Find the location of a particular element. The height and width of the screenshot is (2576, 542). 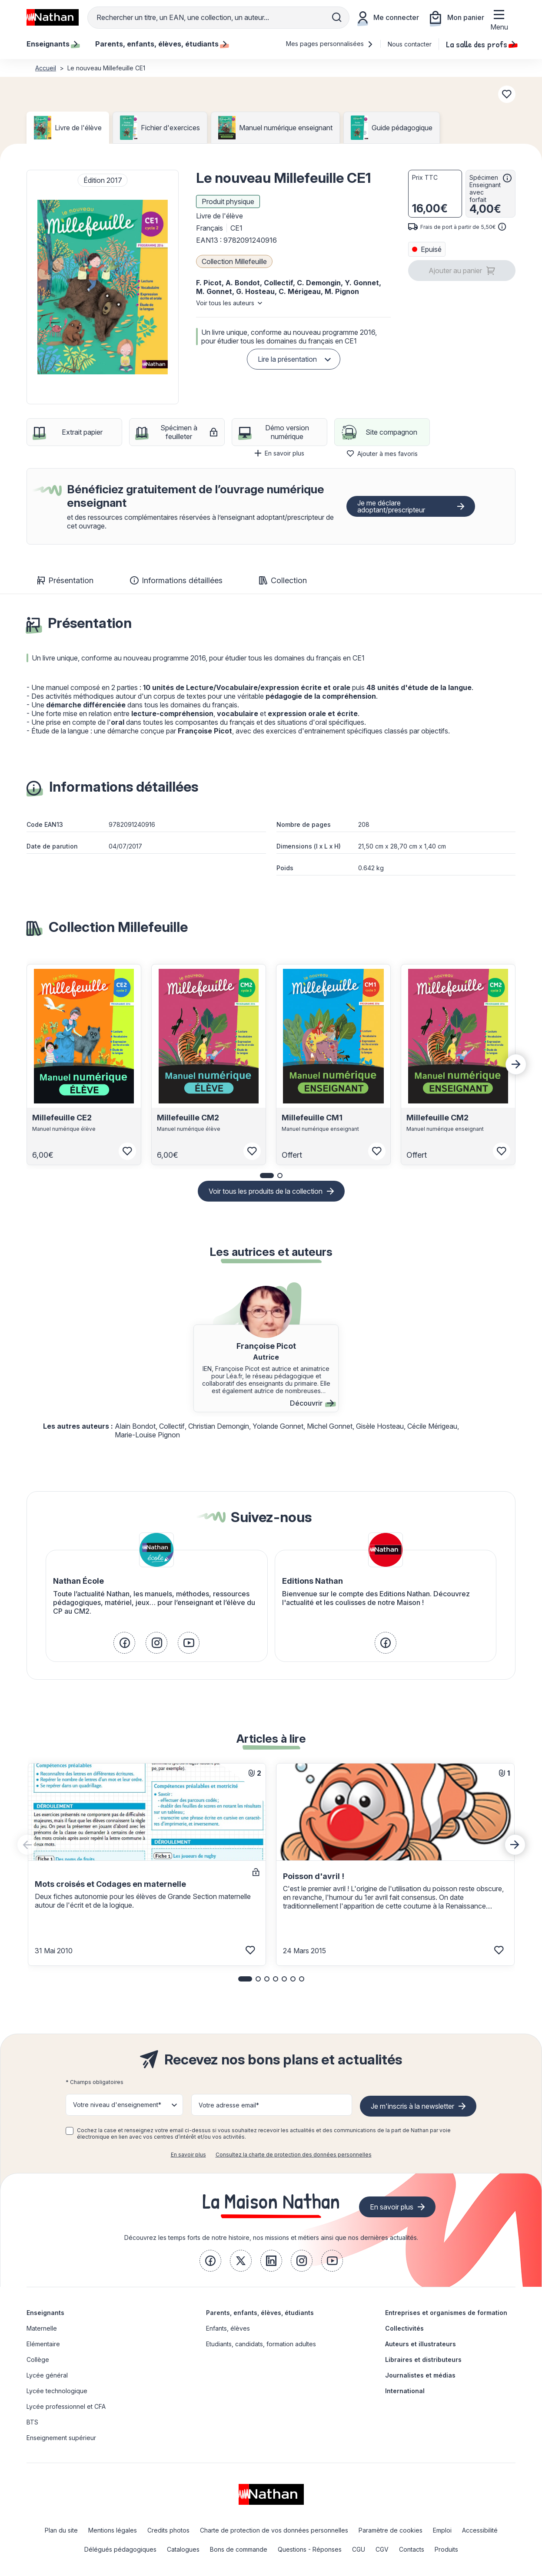

Bons de commande [link] is located at coordinates (238, 2549).